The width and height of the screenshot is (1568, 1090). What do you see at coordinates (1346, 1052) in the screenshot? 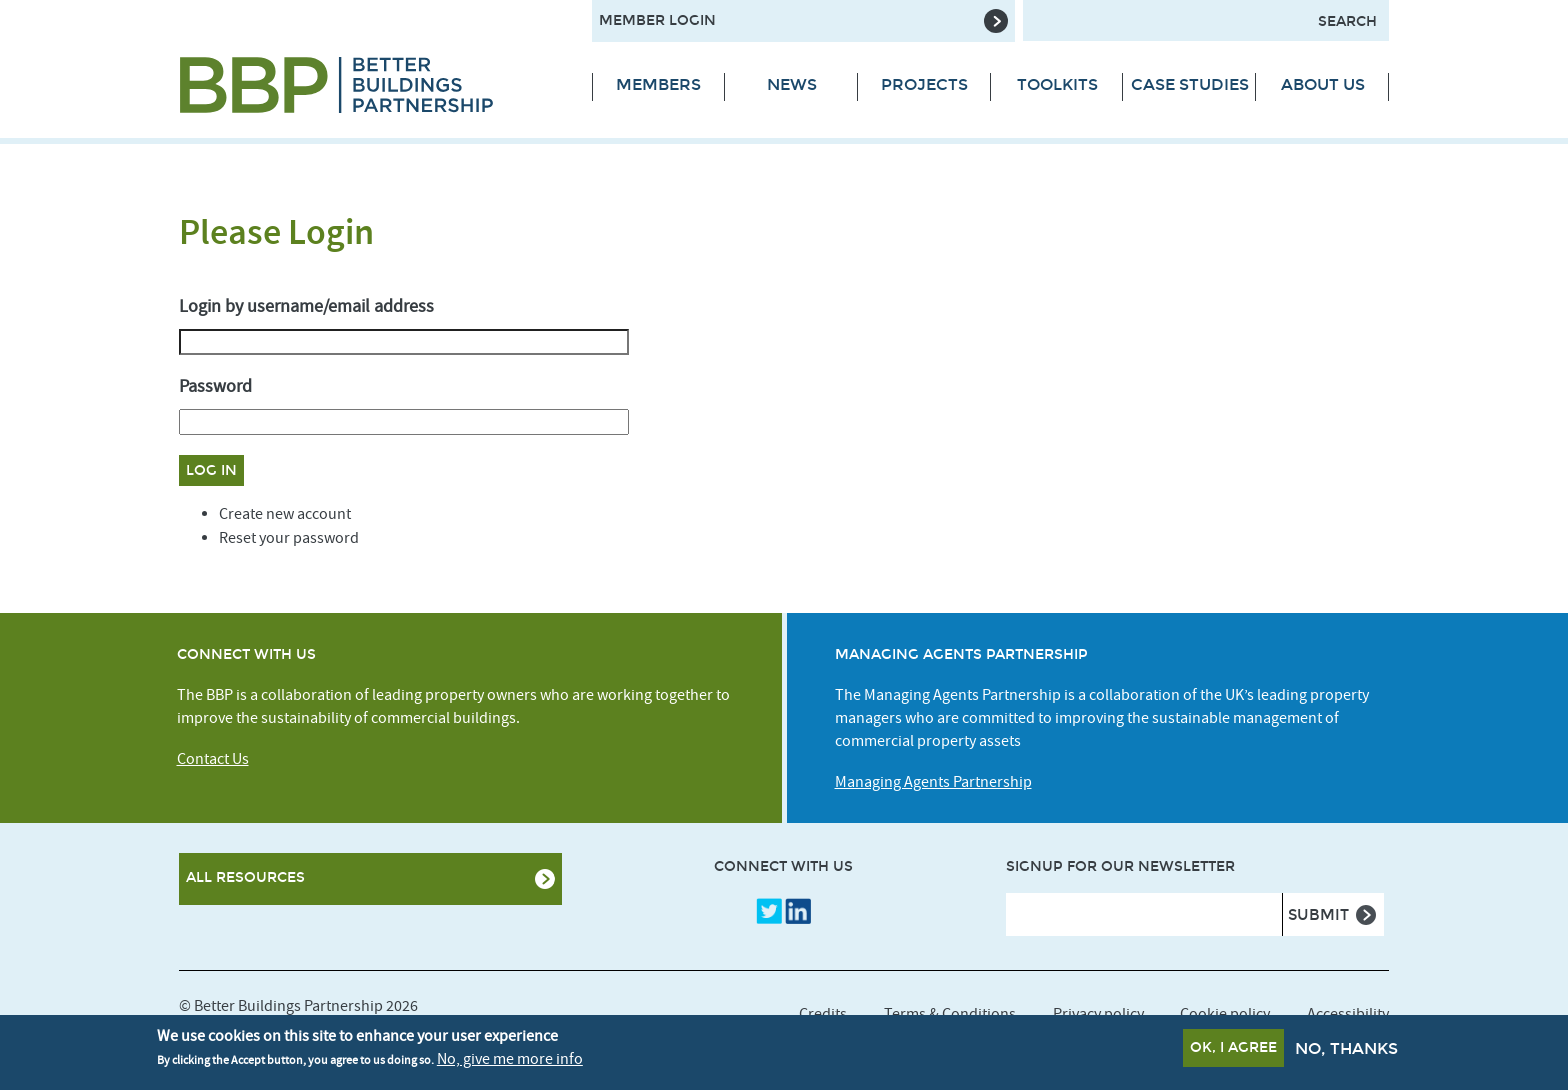
I see `No, thanks` at bounding box center [1346, 1052].